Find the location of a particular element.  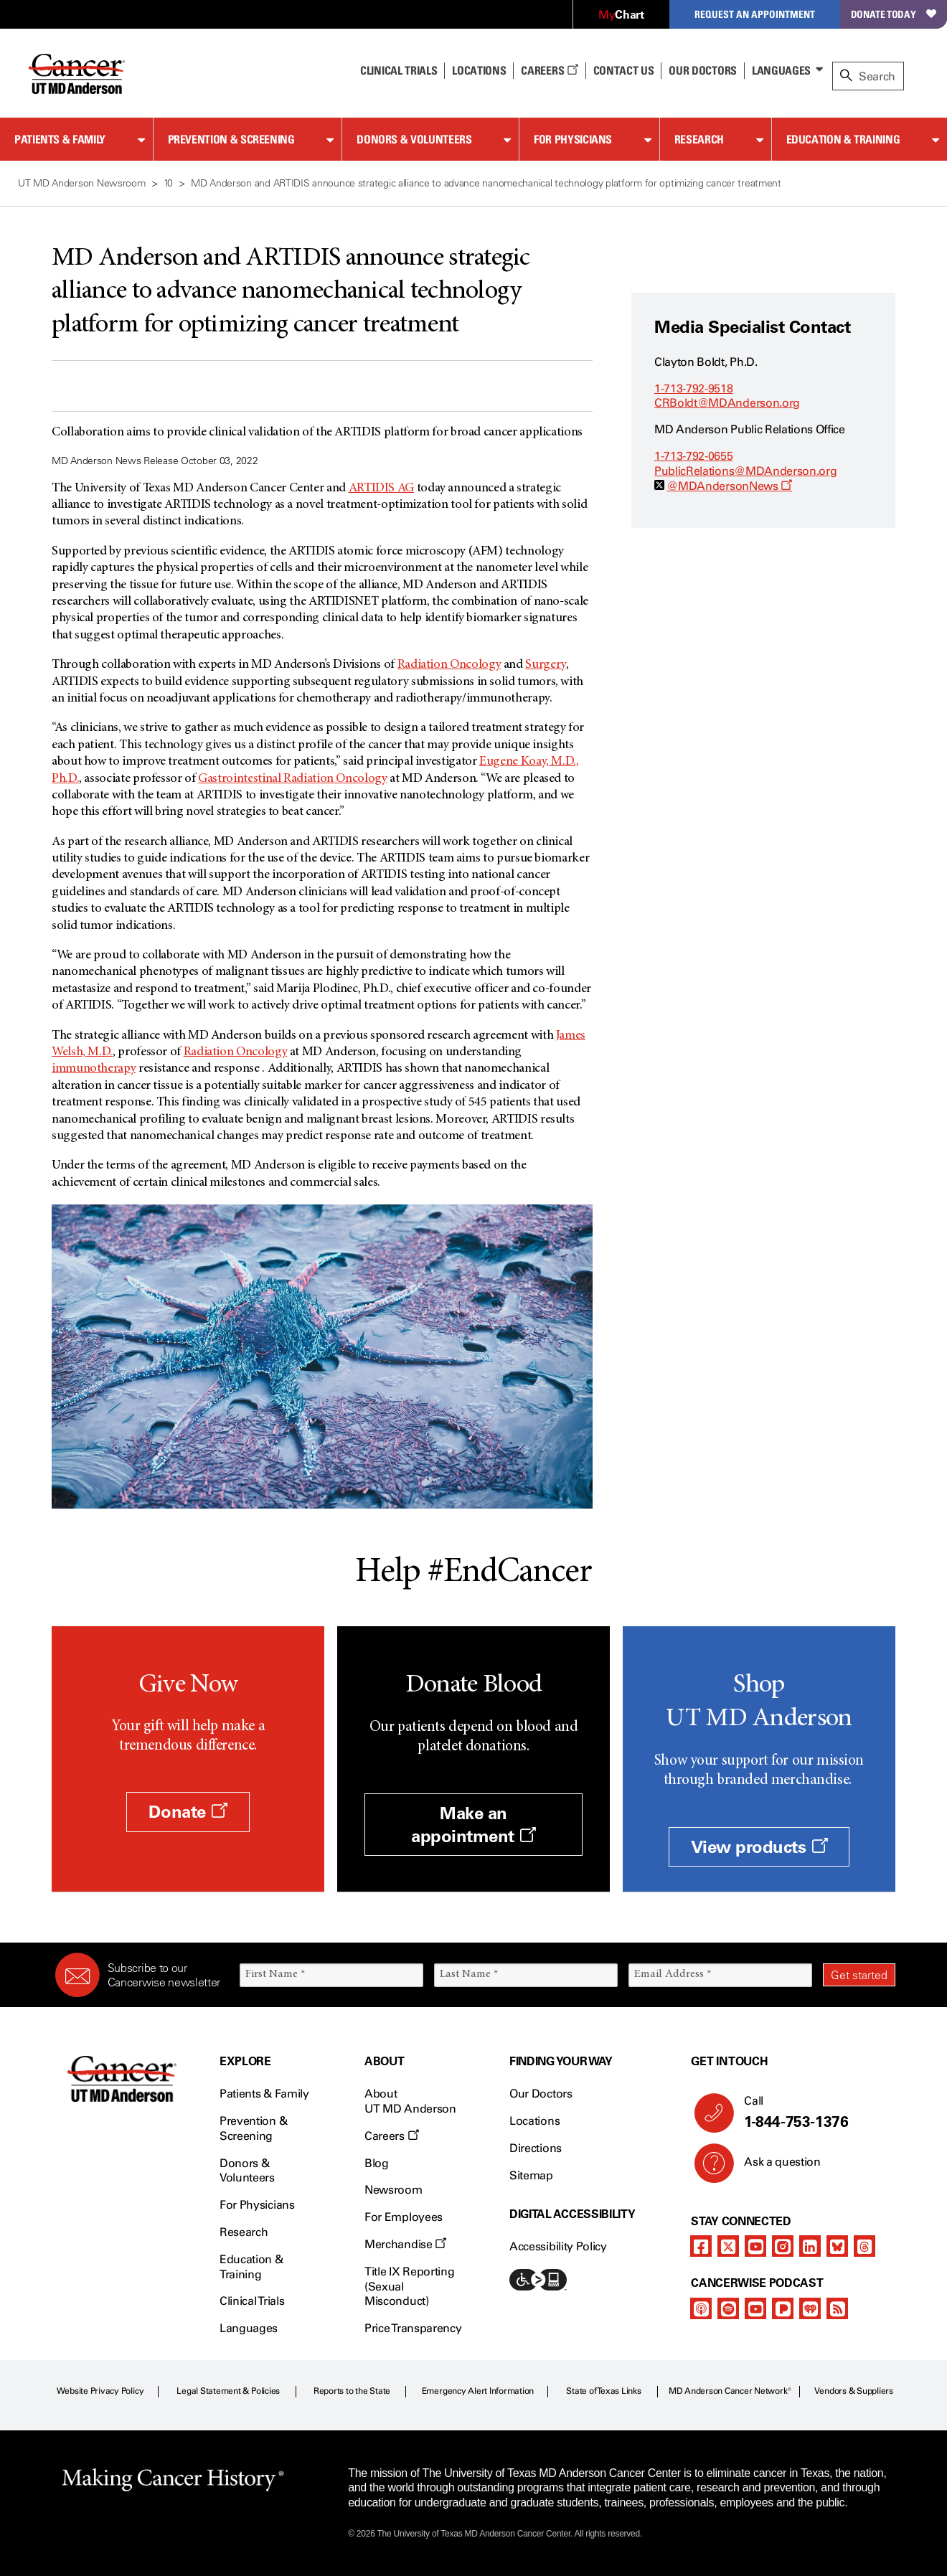

Sitemap is located at coordinates (531, 2175).